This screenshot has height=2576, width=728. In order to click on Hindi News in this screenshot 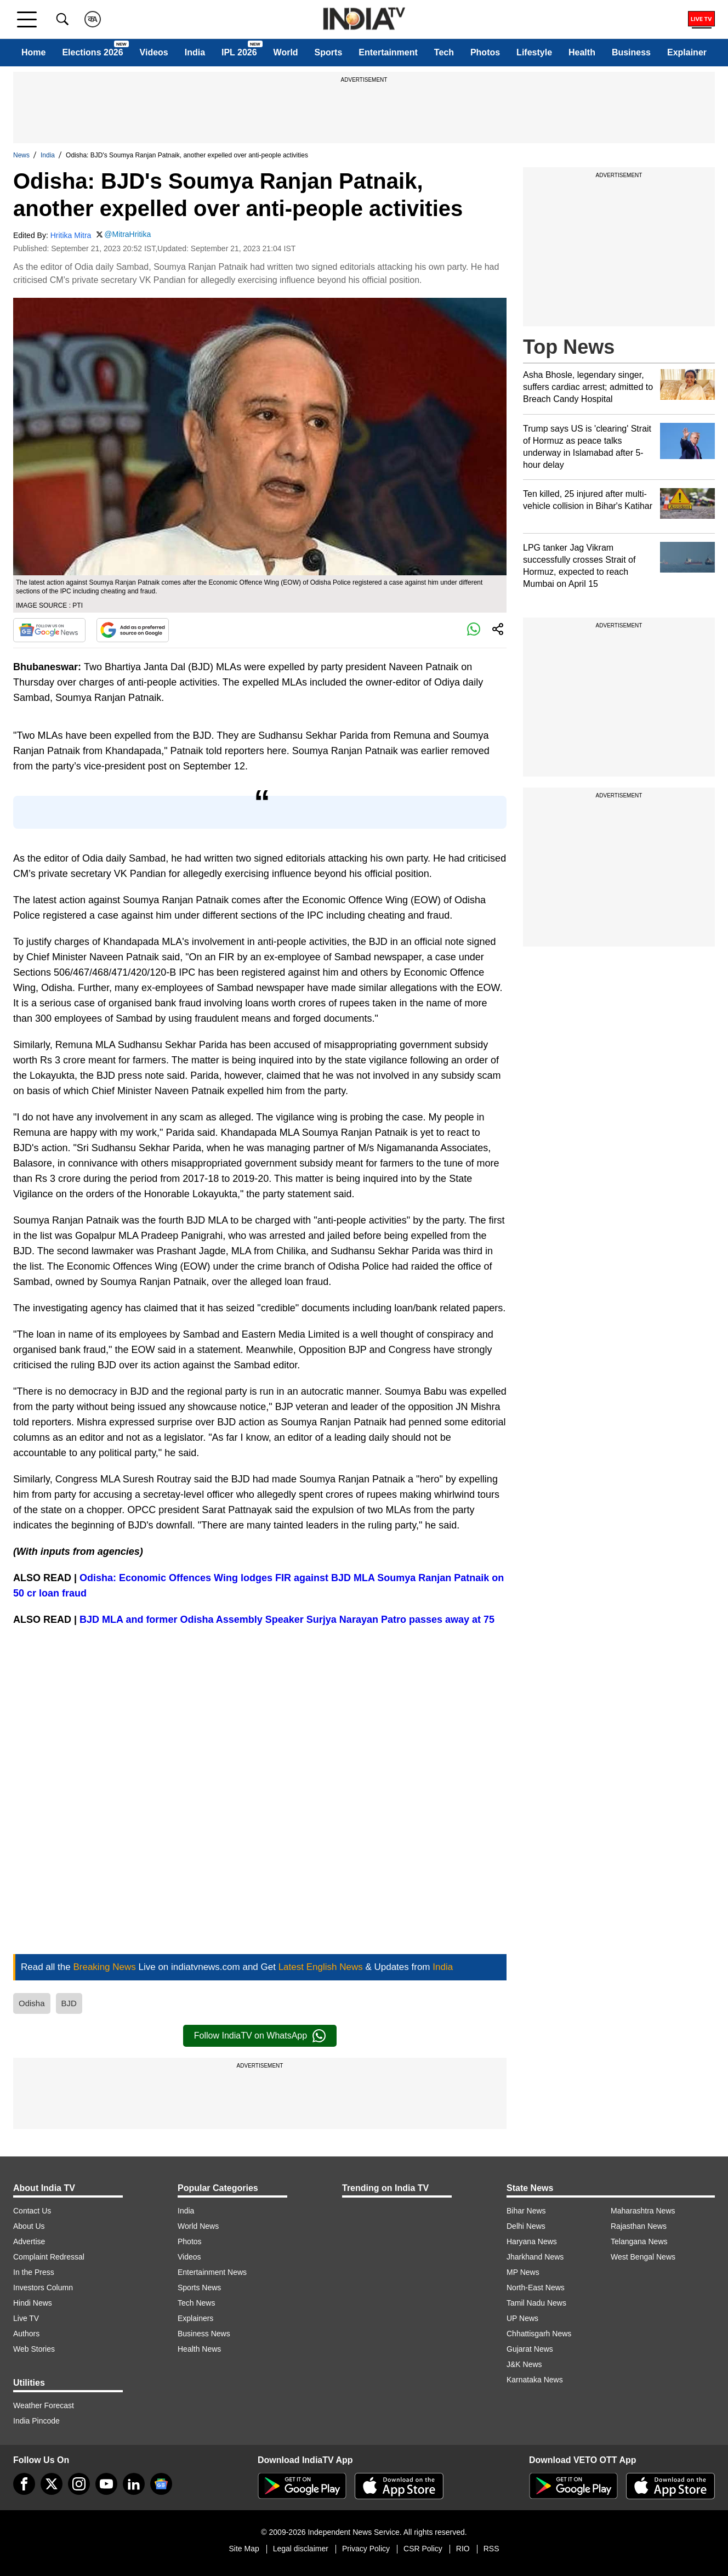, I will do `click(32, 2302)`.